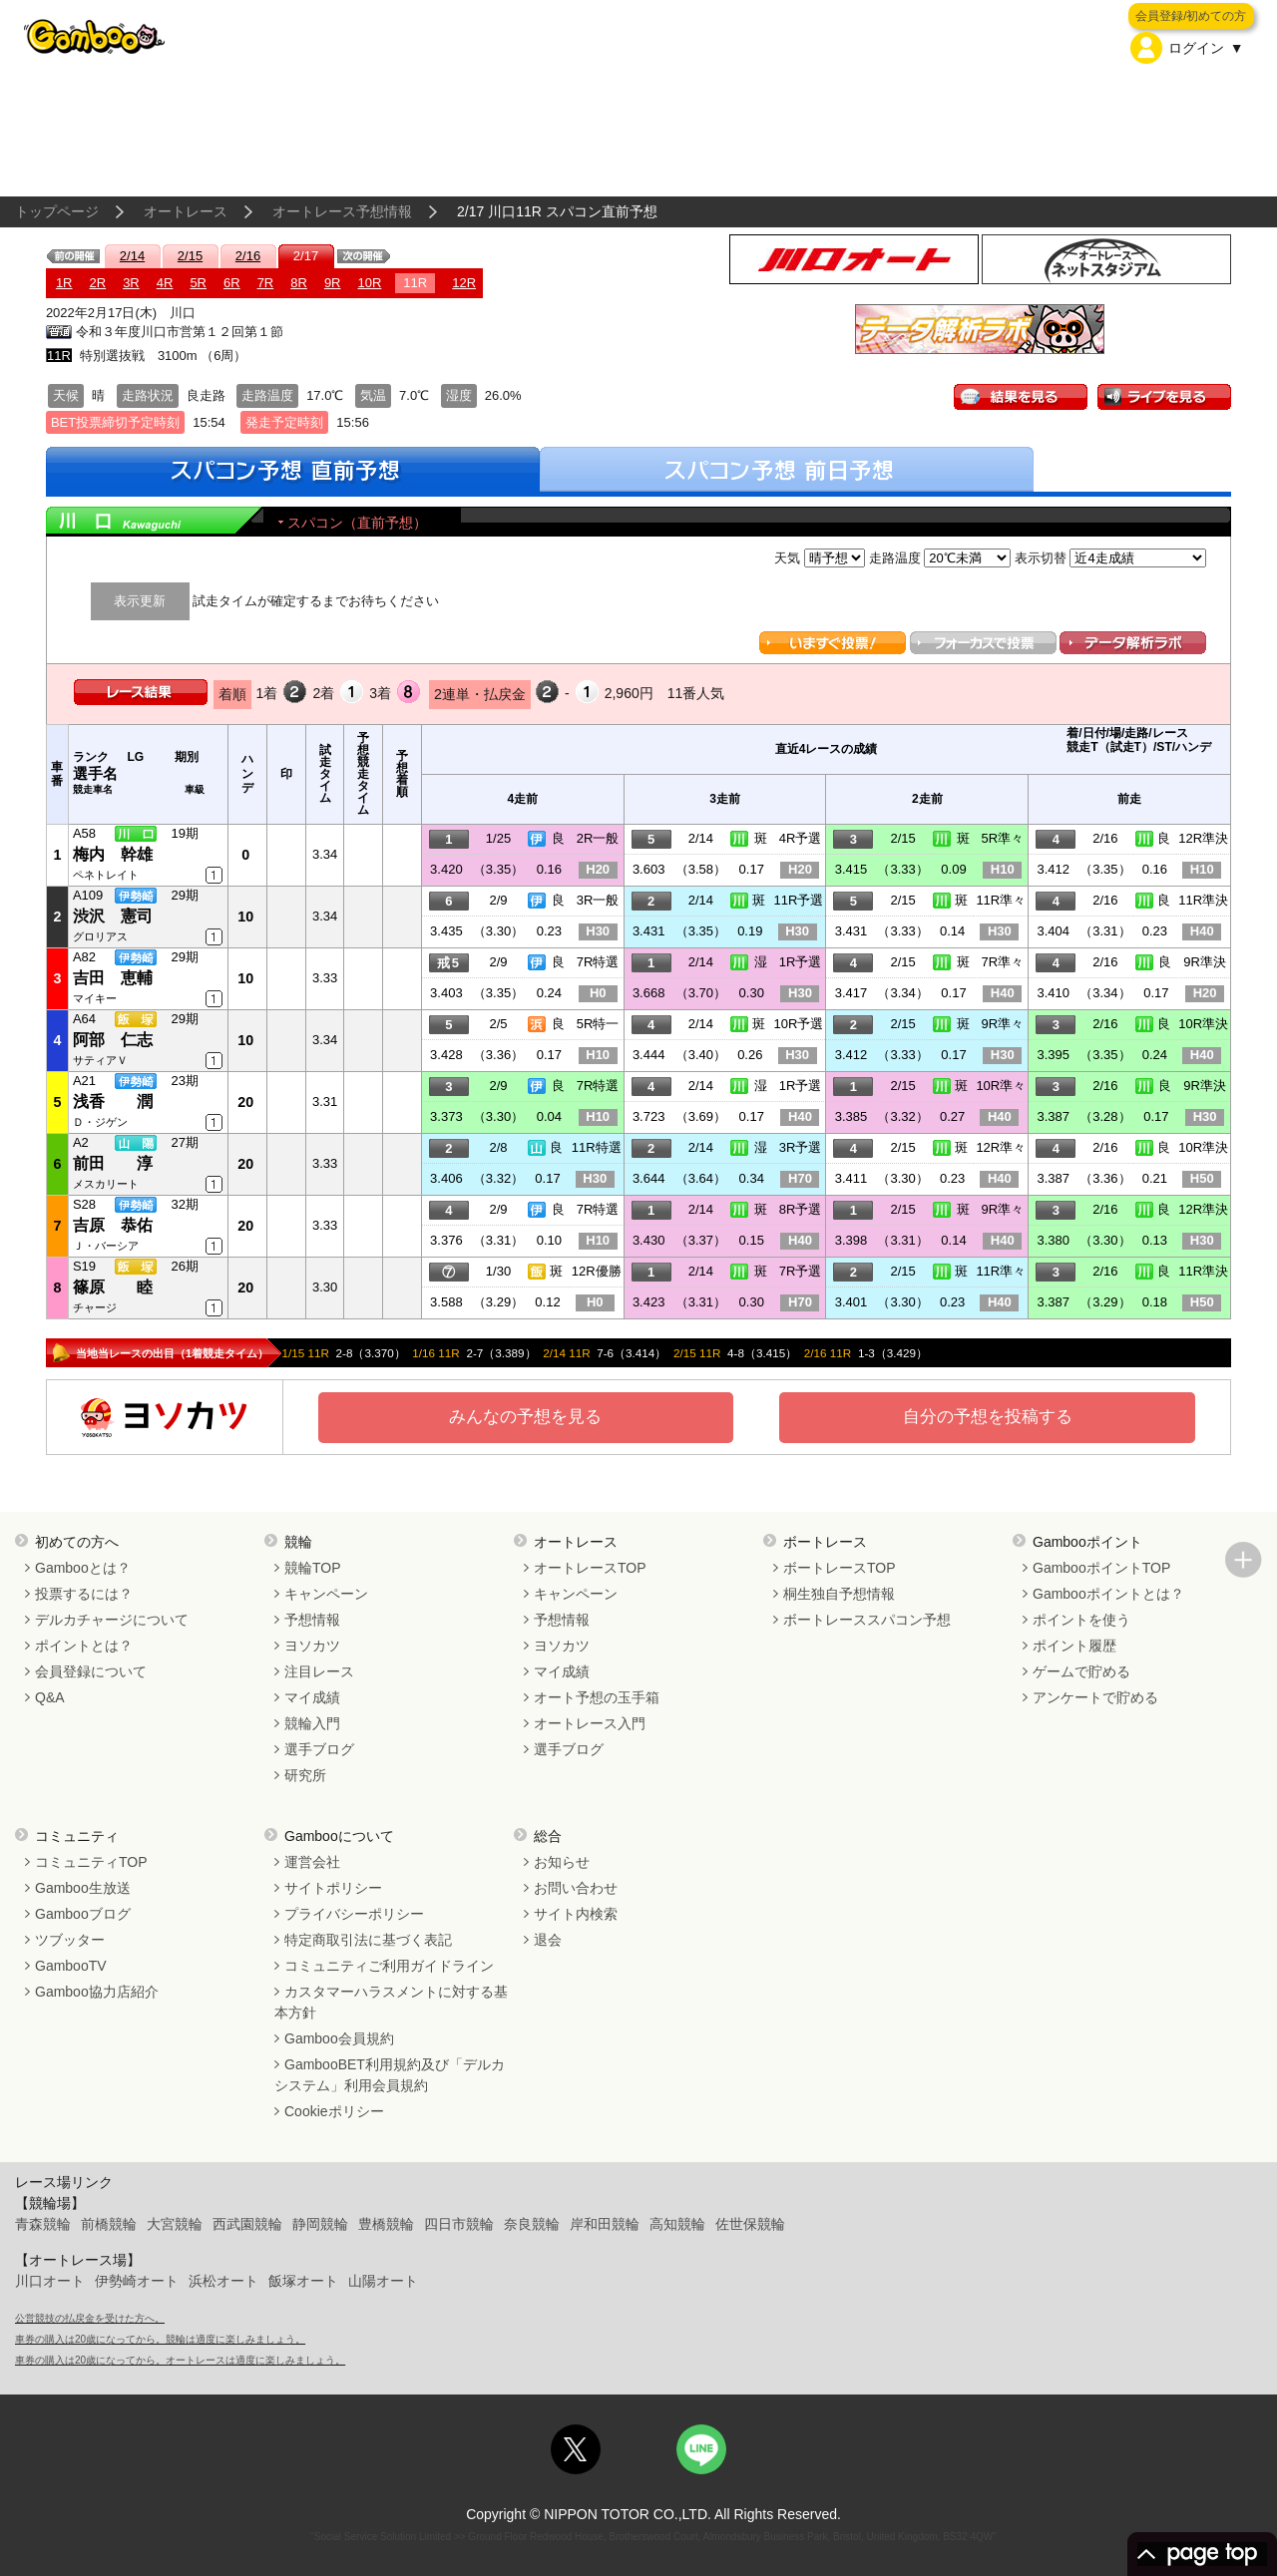 This screenshot has height=2576, width=1277. I want to click on オートレース, so click(185, 211).